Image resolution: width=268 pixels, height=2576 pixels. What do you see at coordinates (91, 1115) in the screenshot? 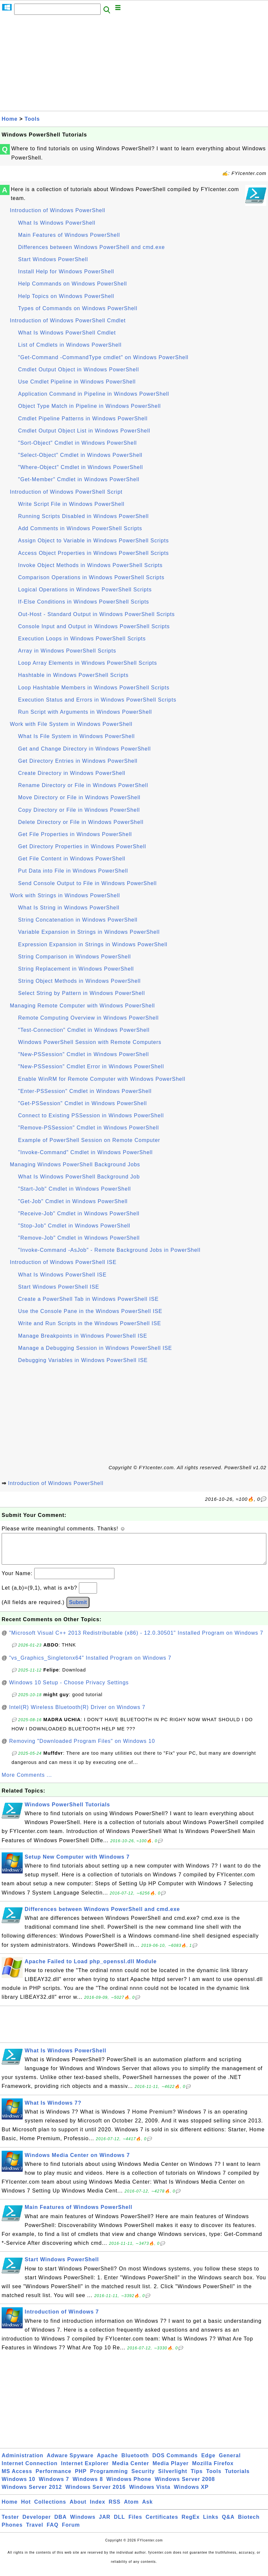
I see `Connect to Existing PSSession in Windows PowerShell` at bounding box center [91, 1115].